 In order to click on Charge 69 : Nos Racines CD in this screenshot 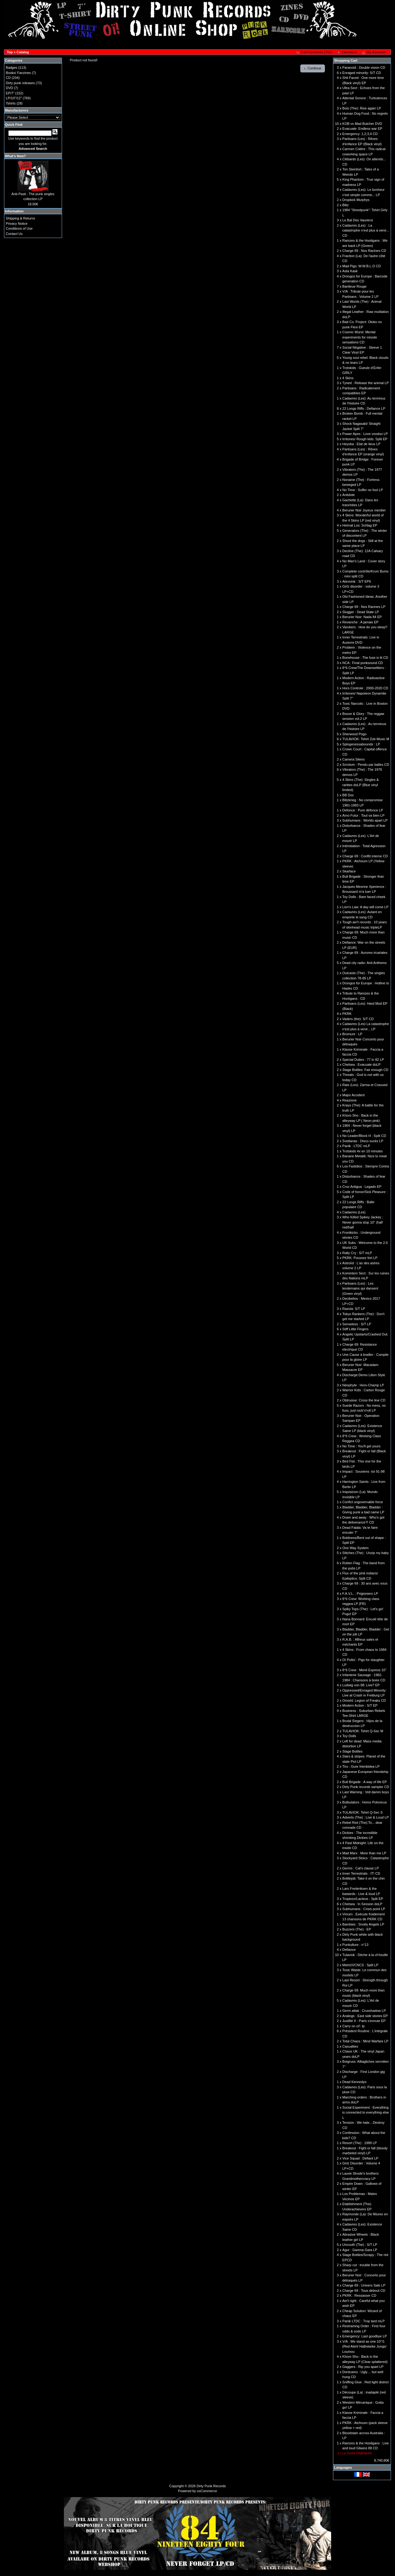, I will do `click(364, 250)`.